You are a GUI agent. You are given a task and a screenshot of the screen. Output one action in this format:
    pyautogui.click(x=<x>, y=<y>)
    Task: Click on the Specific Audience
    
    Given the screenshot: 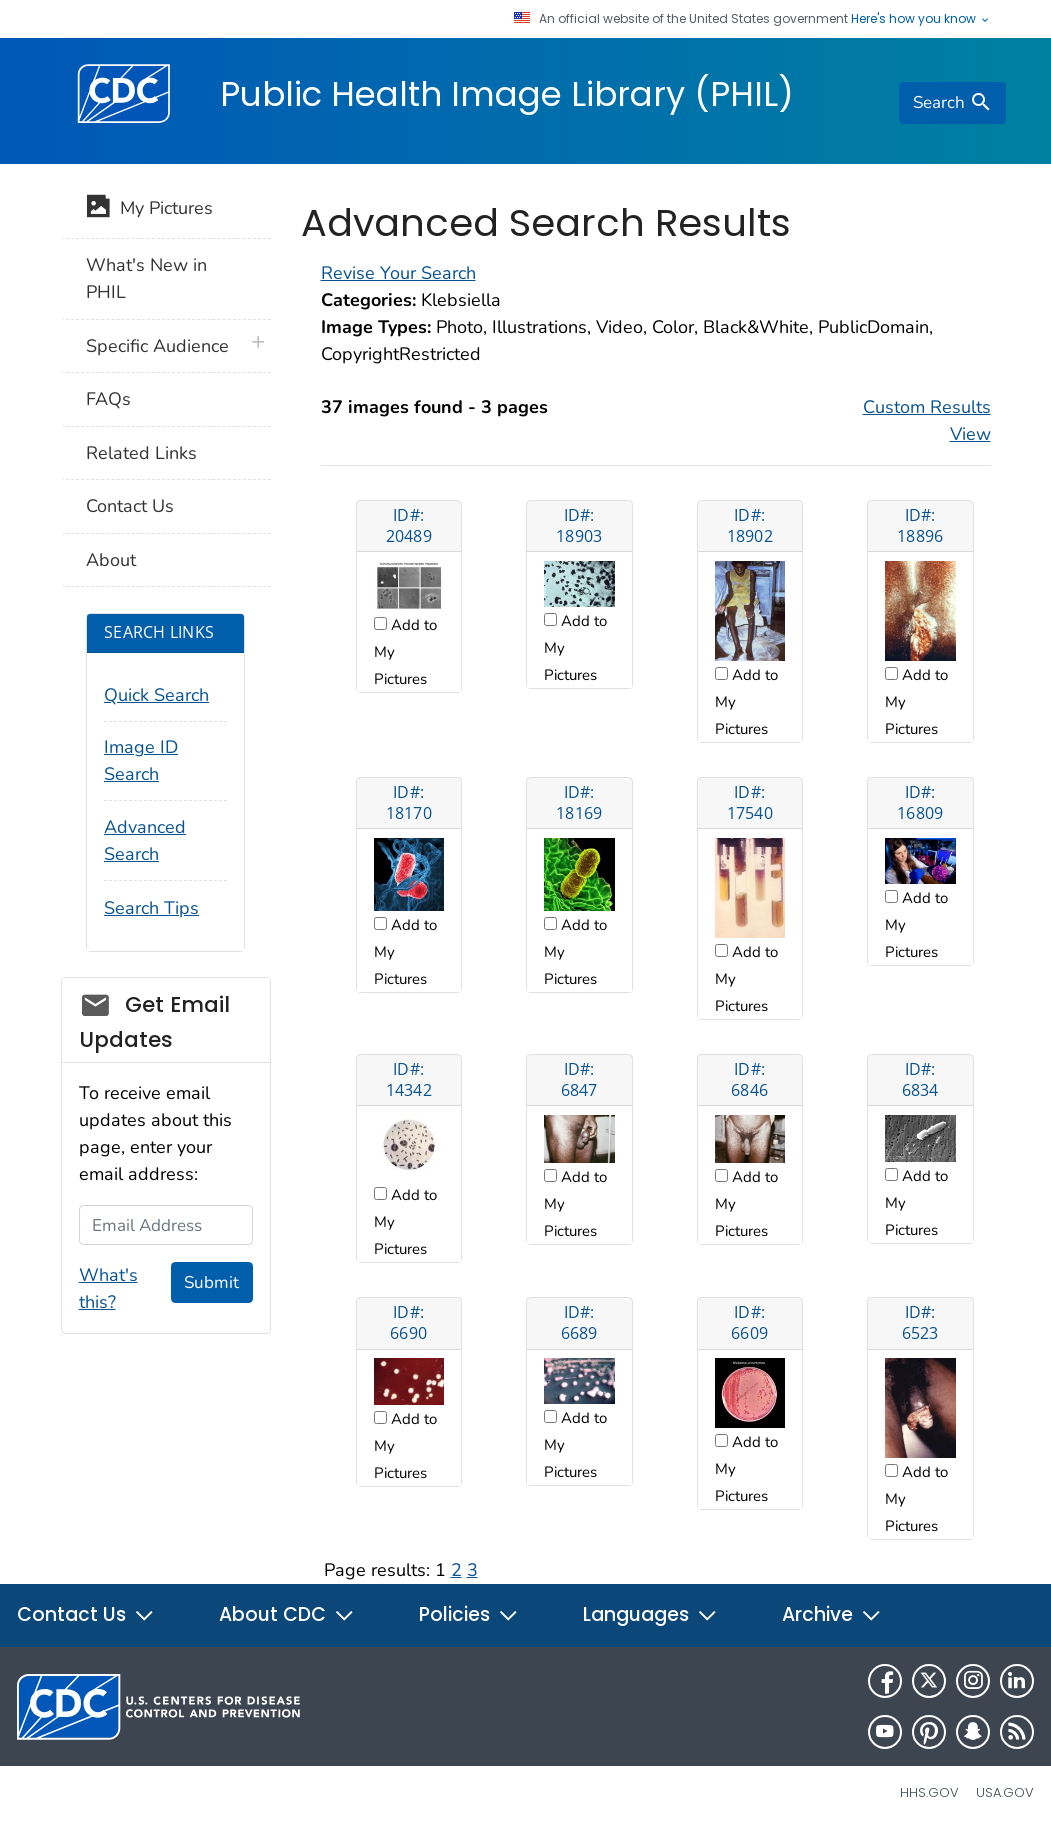 What is the action you would take?
    pyautogui.click(x=157, y=346)
    